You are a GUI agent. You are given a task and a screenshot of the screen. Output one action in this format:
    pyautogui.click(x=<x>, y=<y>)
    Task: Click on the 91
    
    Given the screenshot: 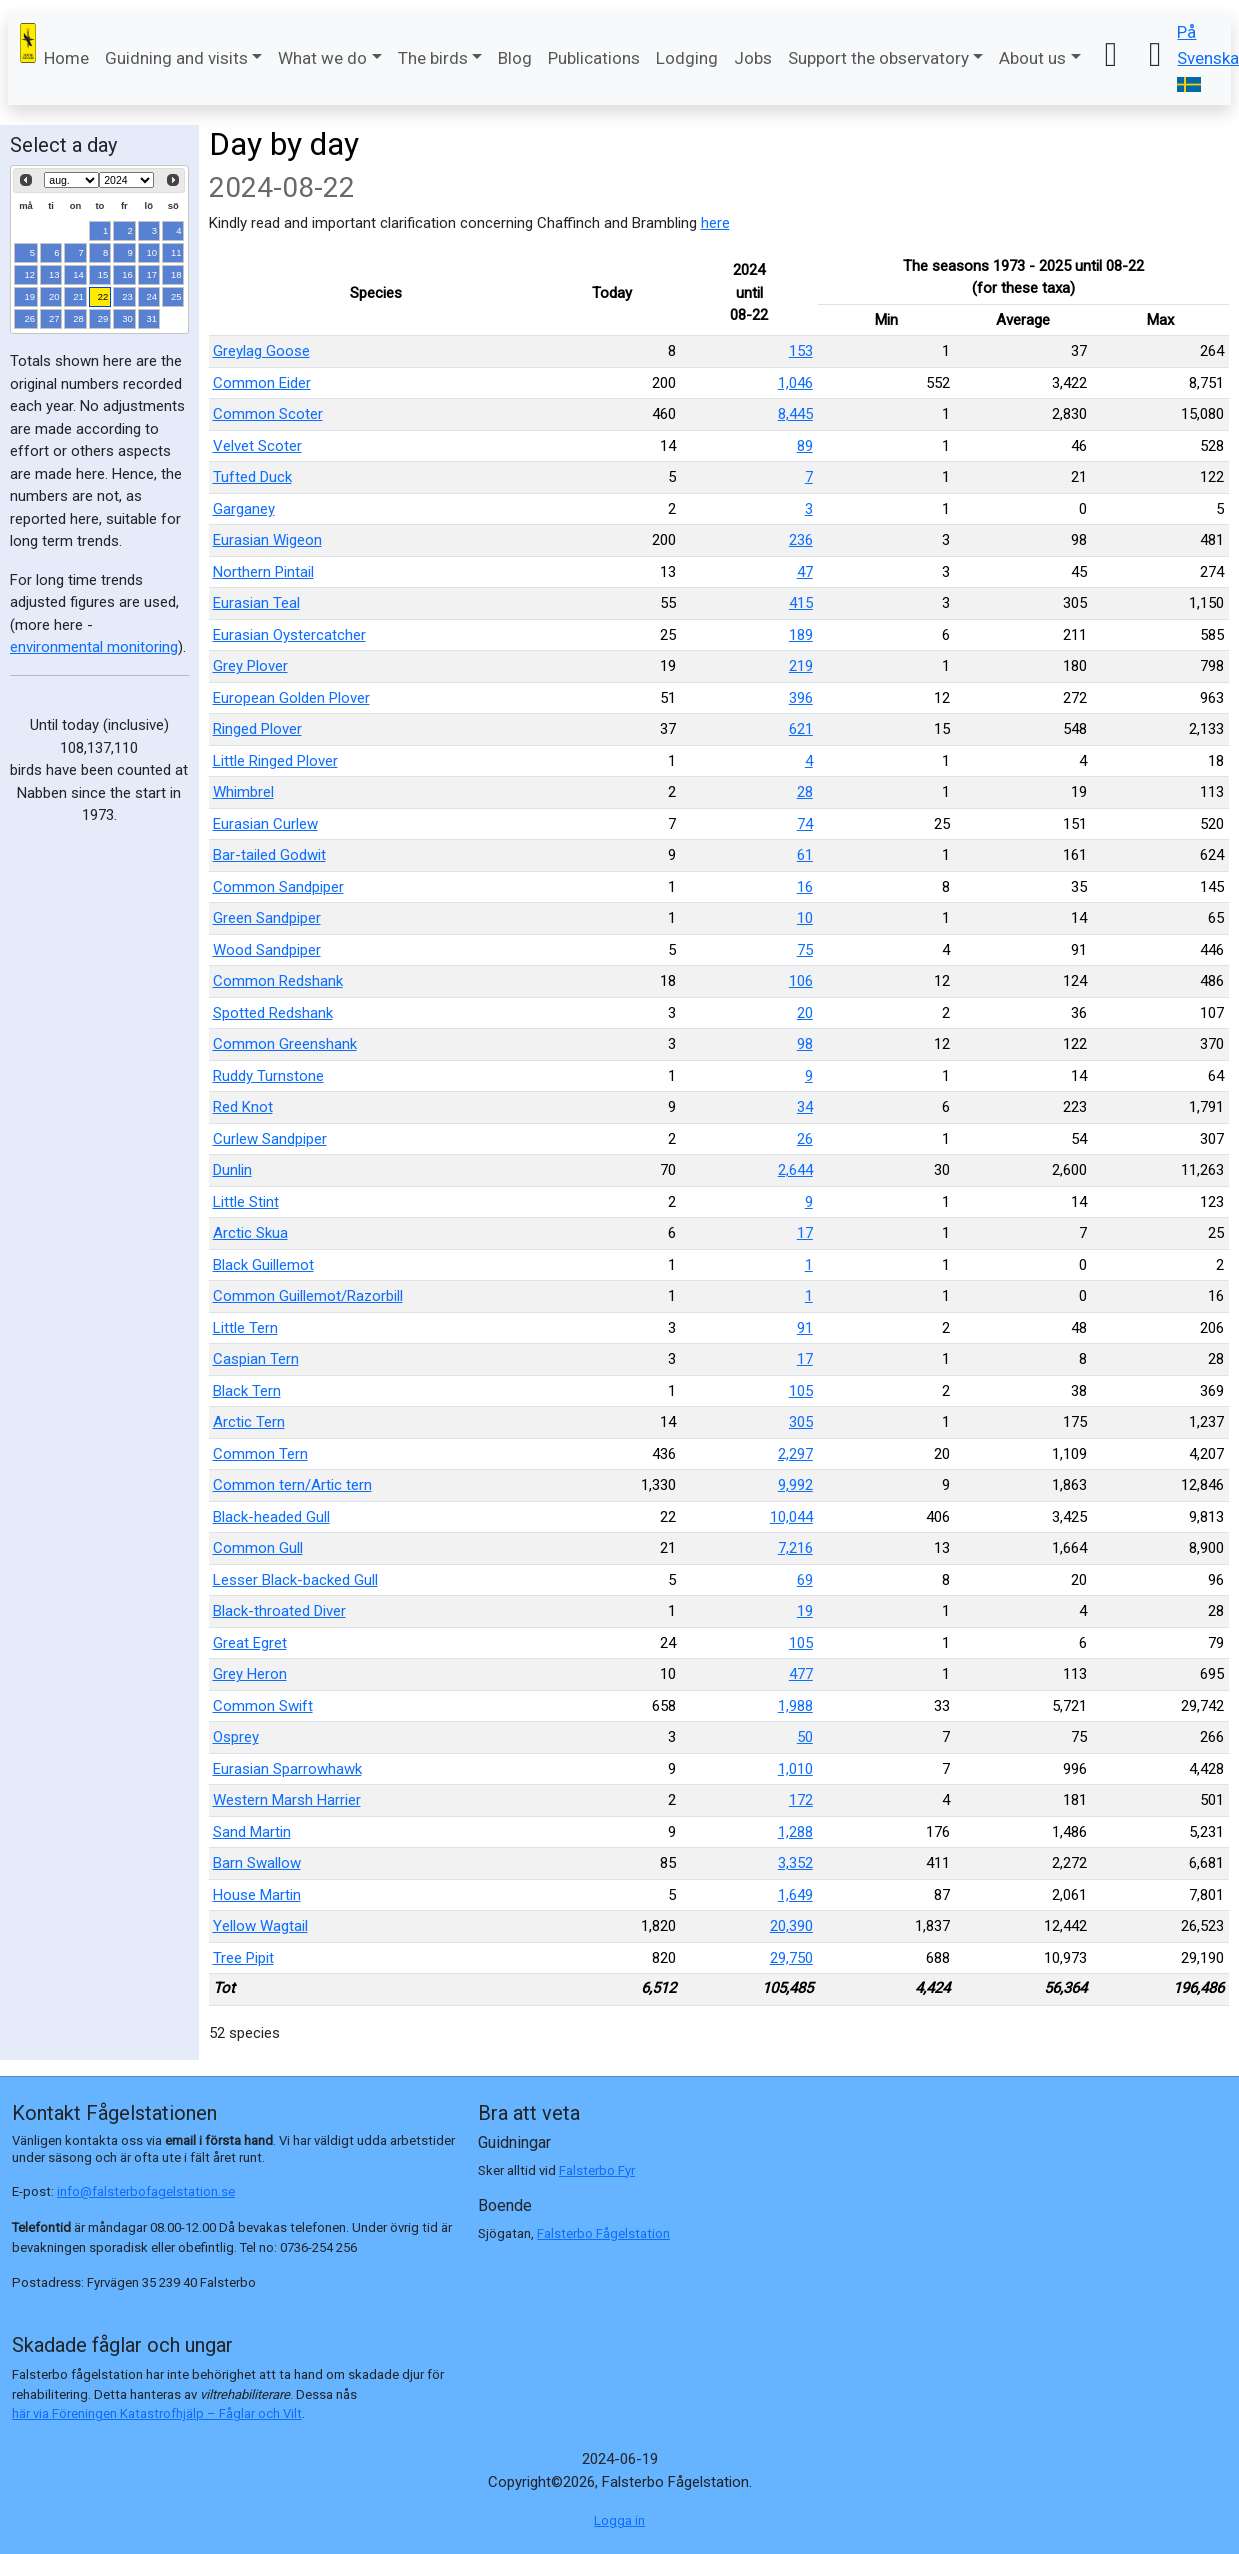 What is the action you would take?
    pyautogui.click(x=805, y=1328)
    